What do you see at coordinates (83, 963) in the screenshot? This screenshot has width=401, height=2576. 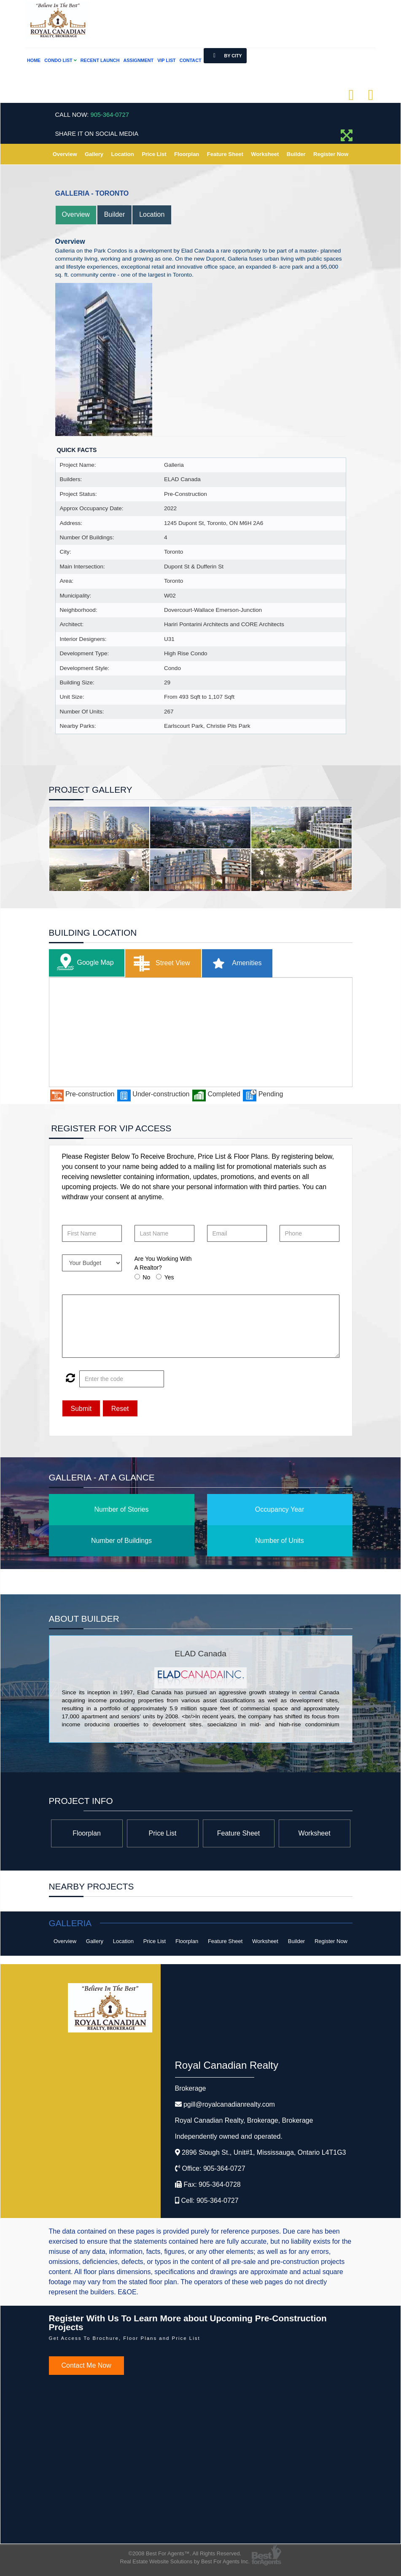 I see `Google Map` at bounding box center [83, 963].